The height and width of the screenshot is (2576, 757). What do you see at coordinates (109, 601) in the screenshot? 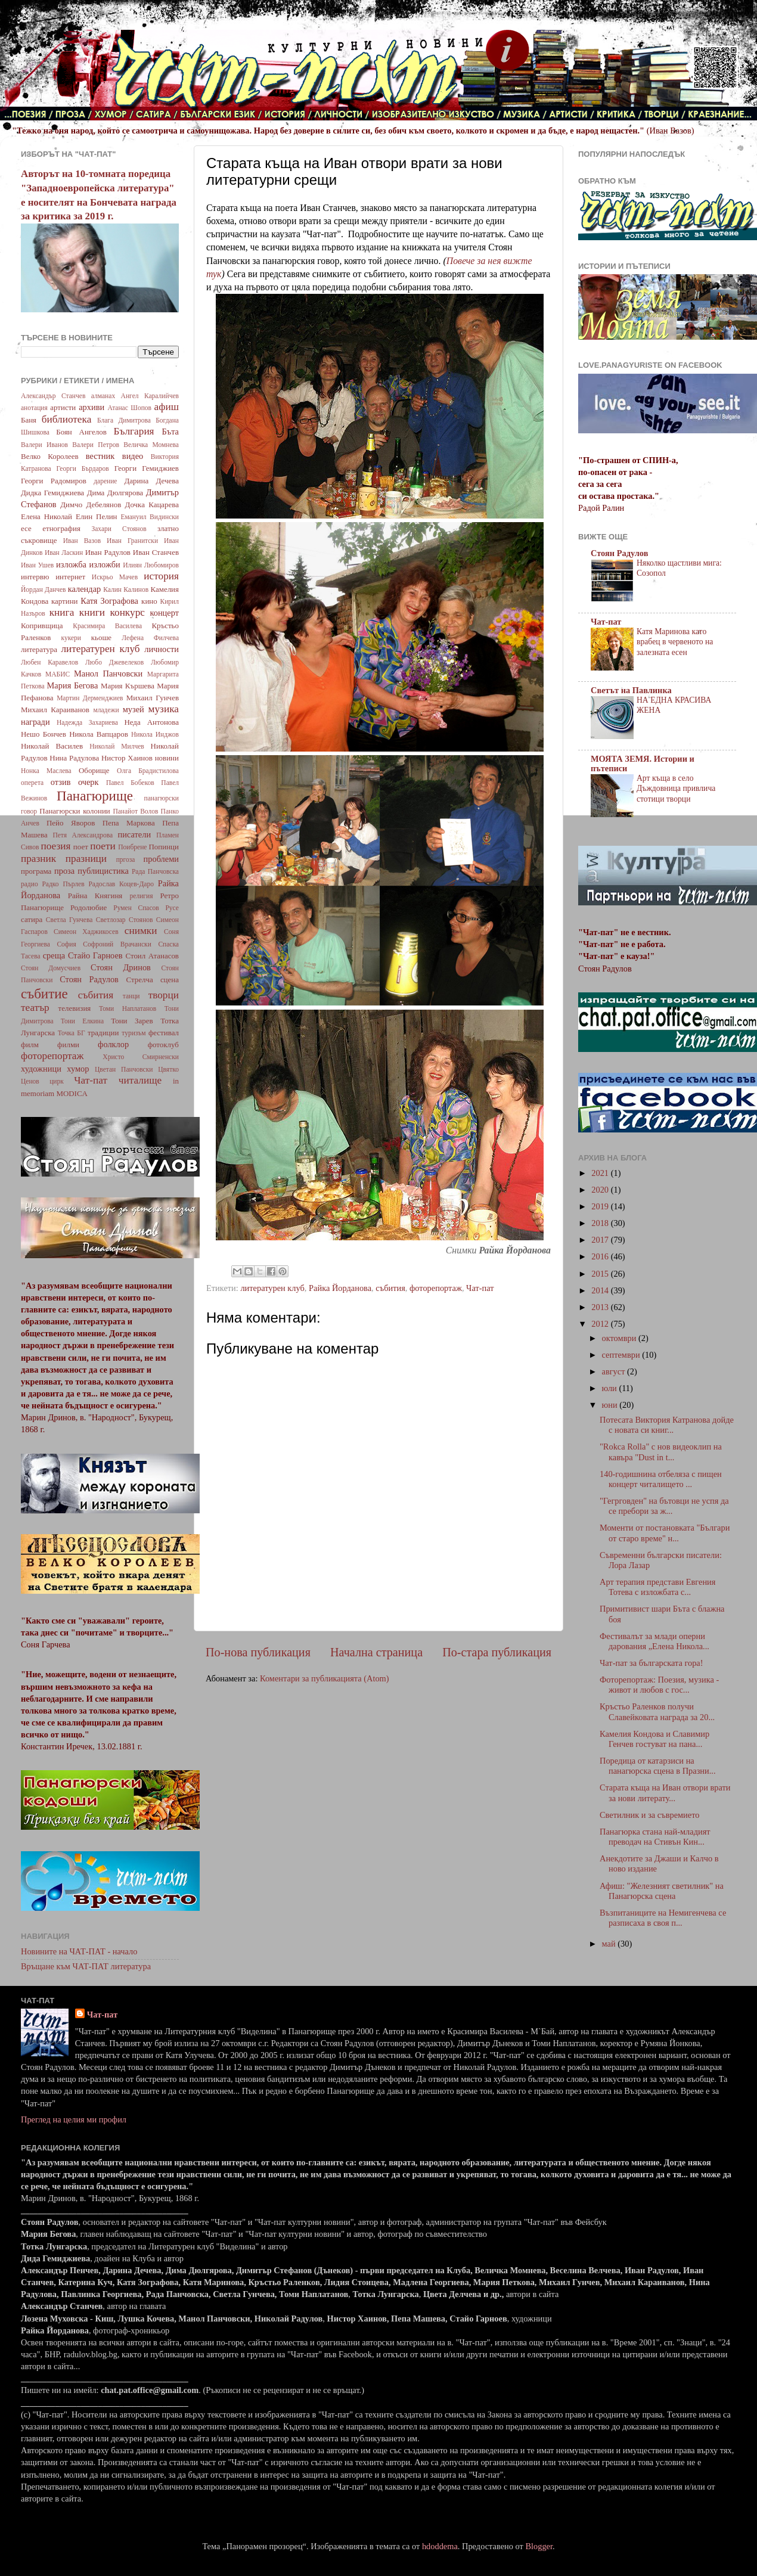
I see `Катя Зографова` at bounding box center [109, 601].